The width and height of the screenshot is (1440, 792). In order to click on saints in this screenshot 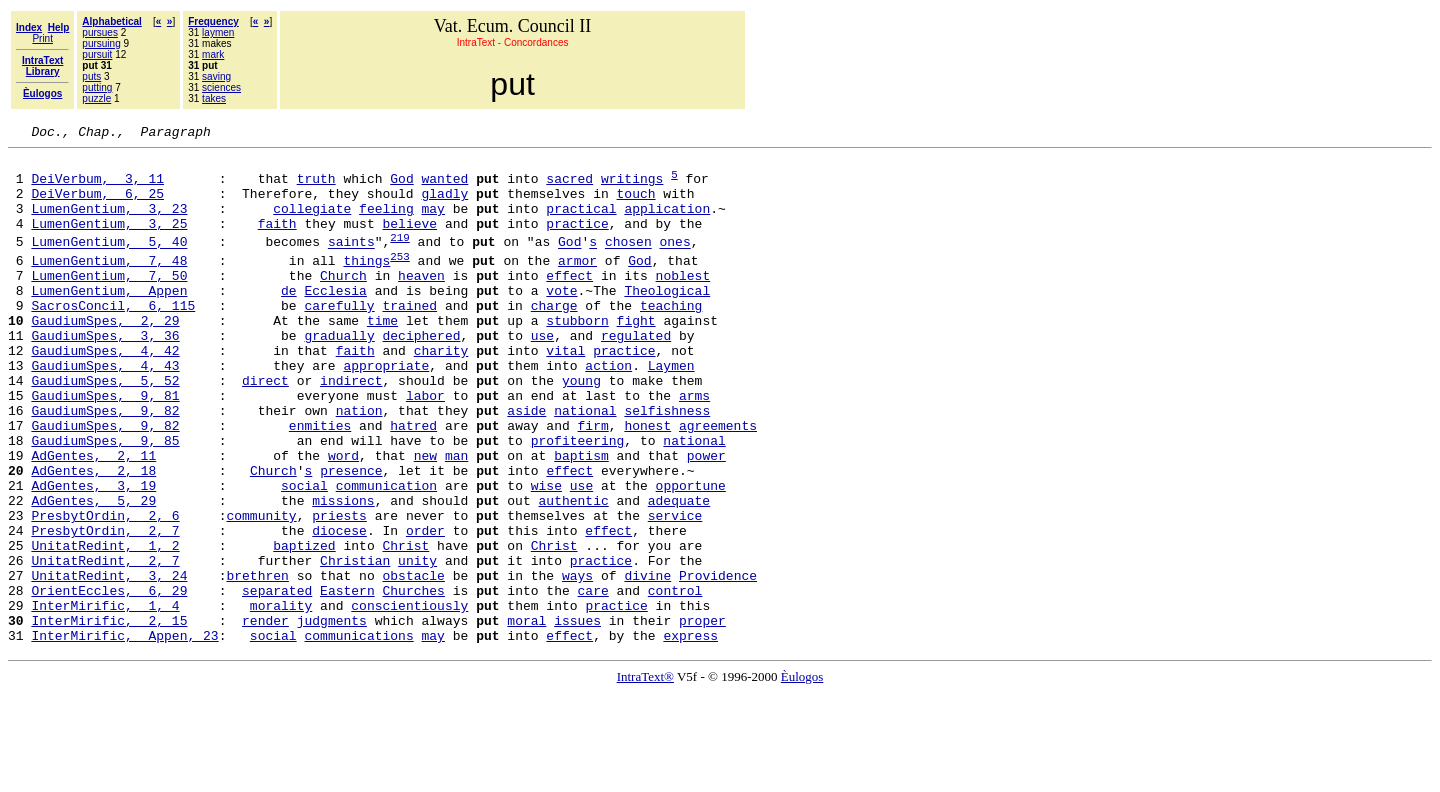, I will do `click(351, 263)`.